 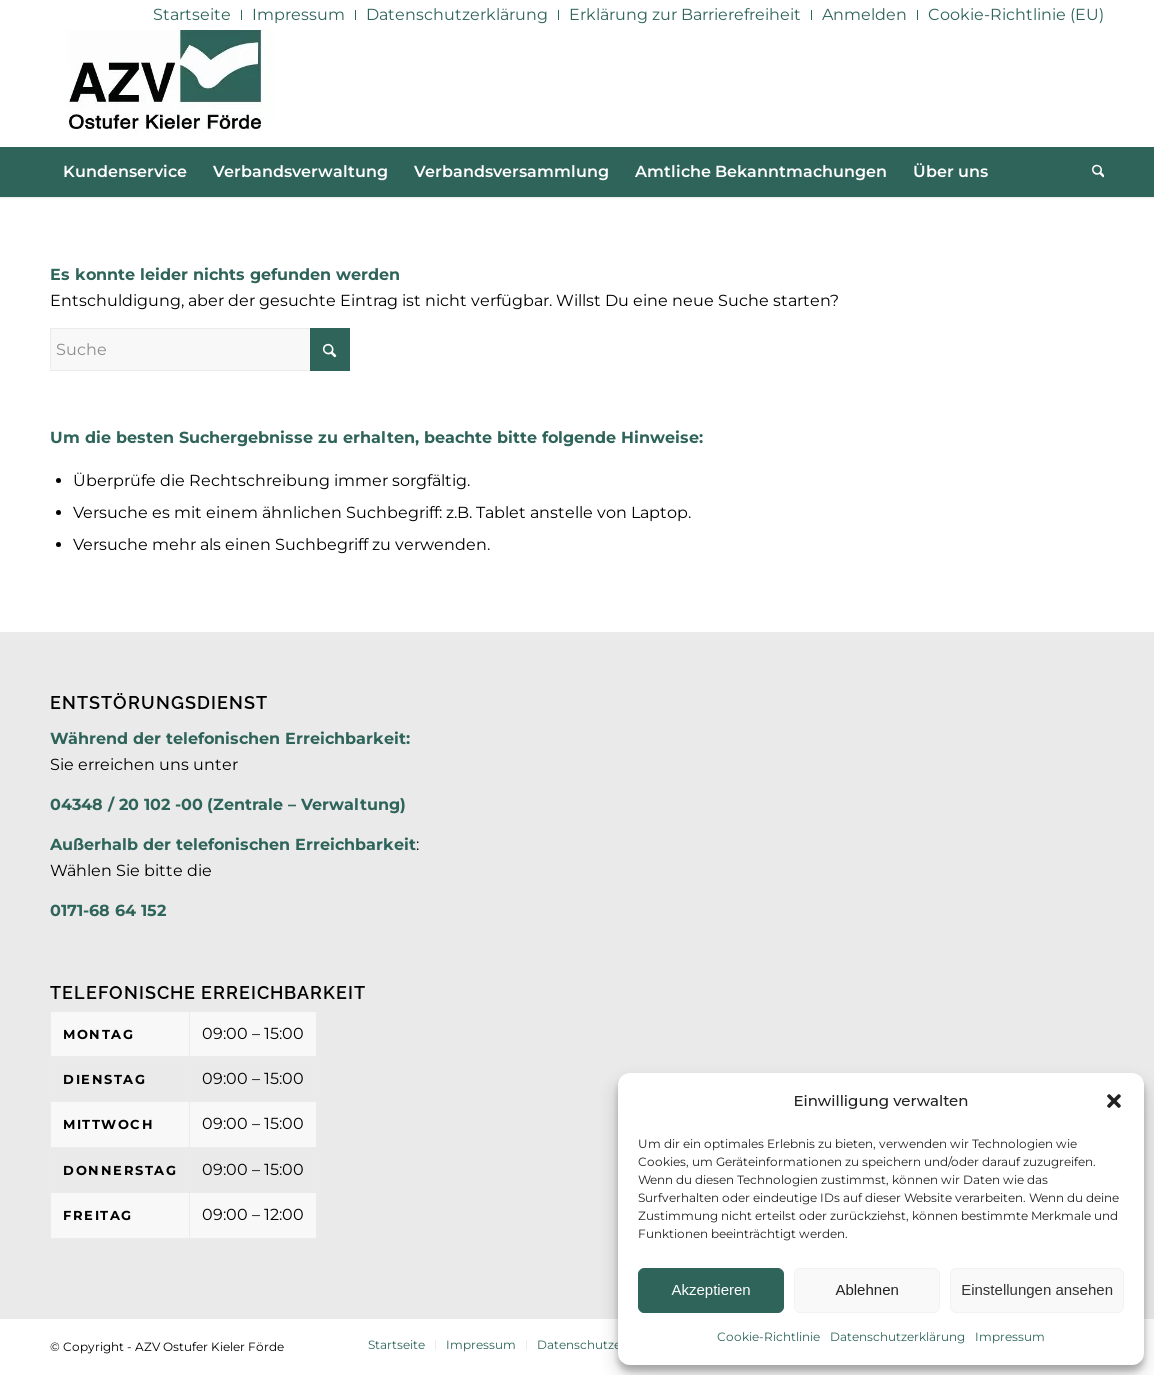 What do you see at coordinates (192, 15) in the screenshot?
I see `[menuitem]` at bounding box center [192, 15].